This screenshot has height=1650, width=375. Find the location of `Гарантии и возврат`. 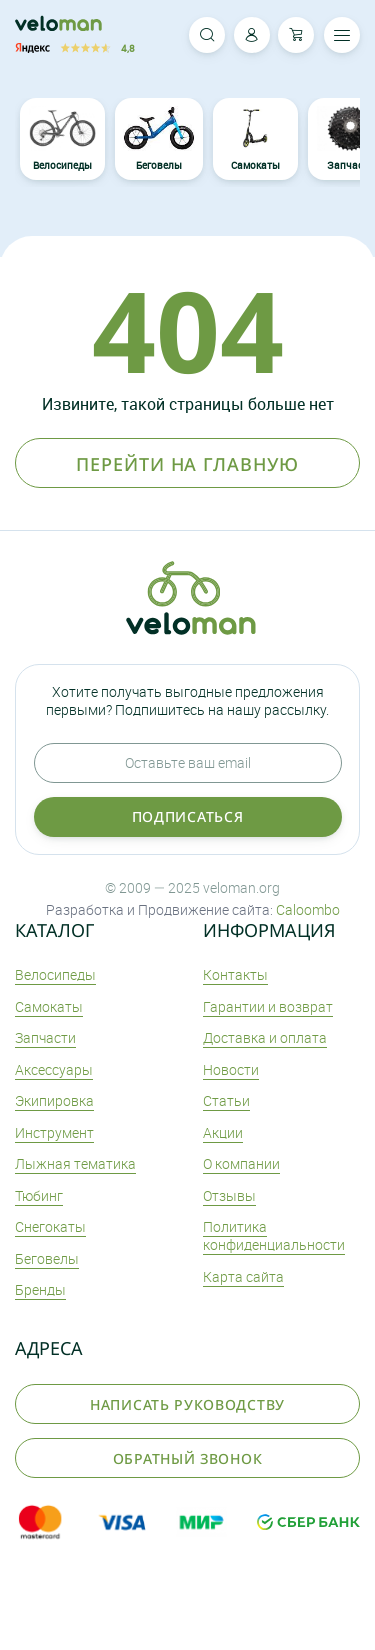

Гарантии и возврат is located at coordinates (268, 1006).